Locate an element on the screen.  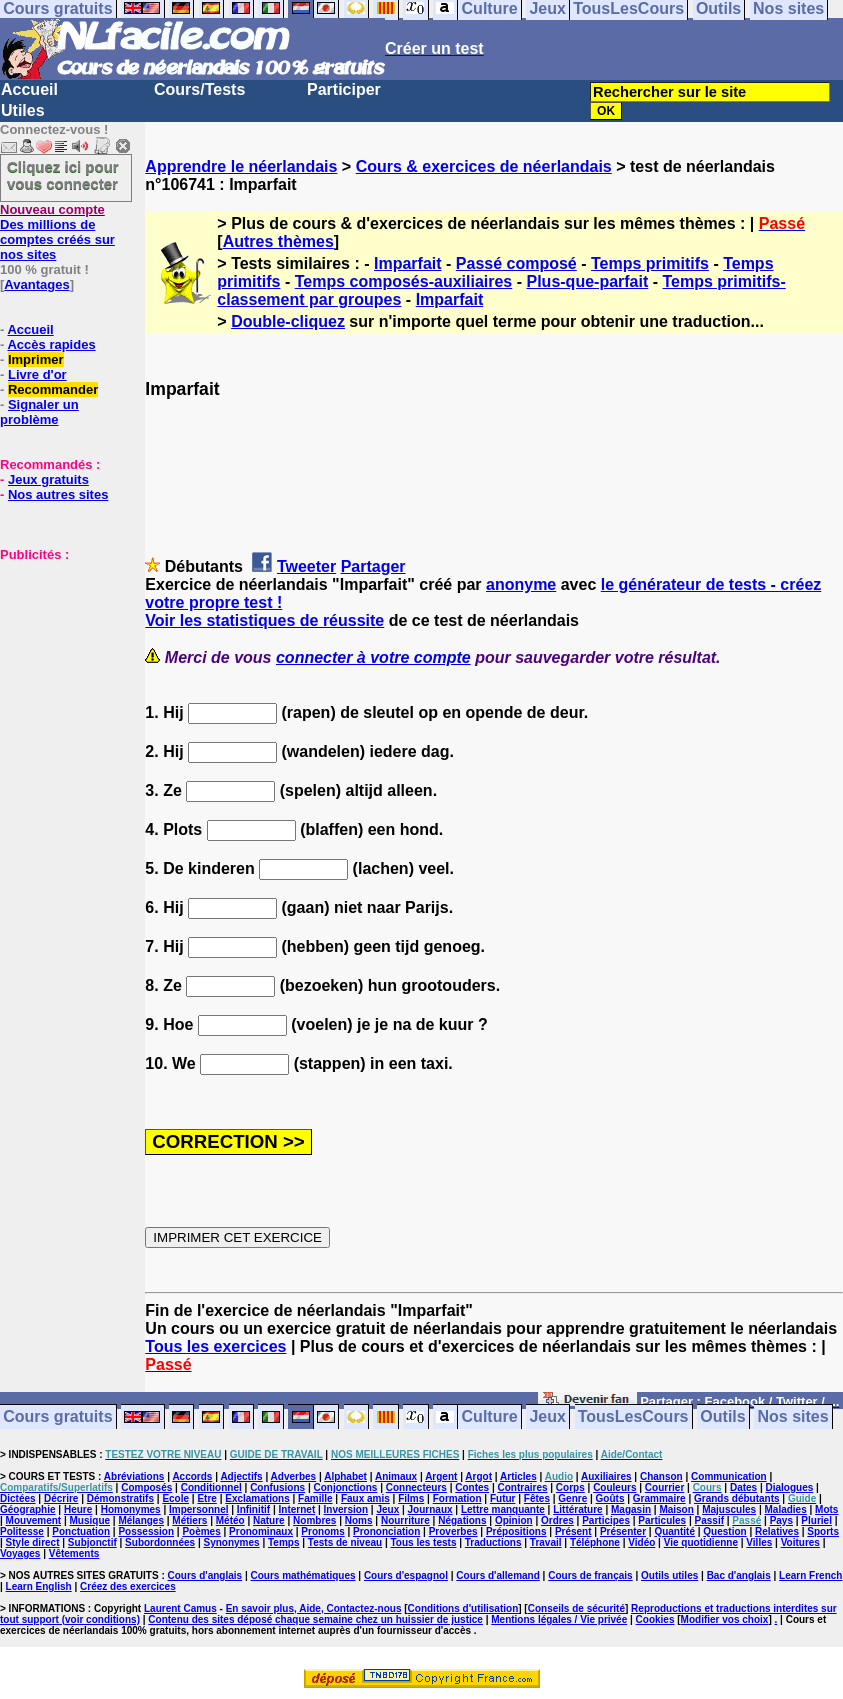
Abréviations is located at coordinates (134, 1476).